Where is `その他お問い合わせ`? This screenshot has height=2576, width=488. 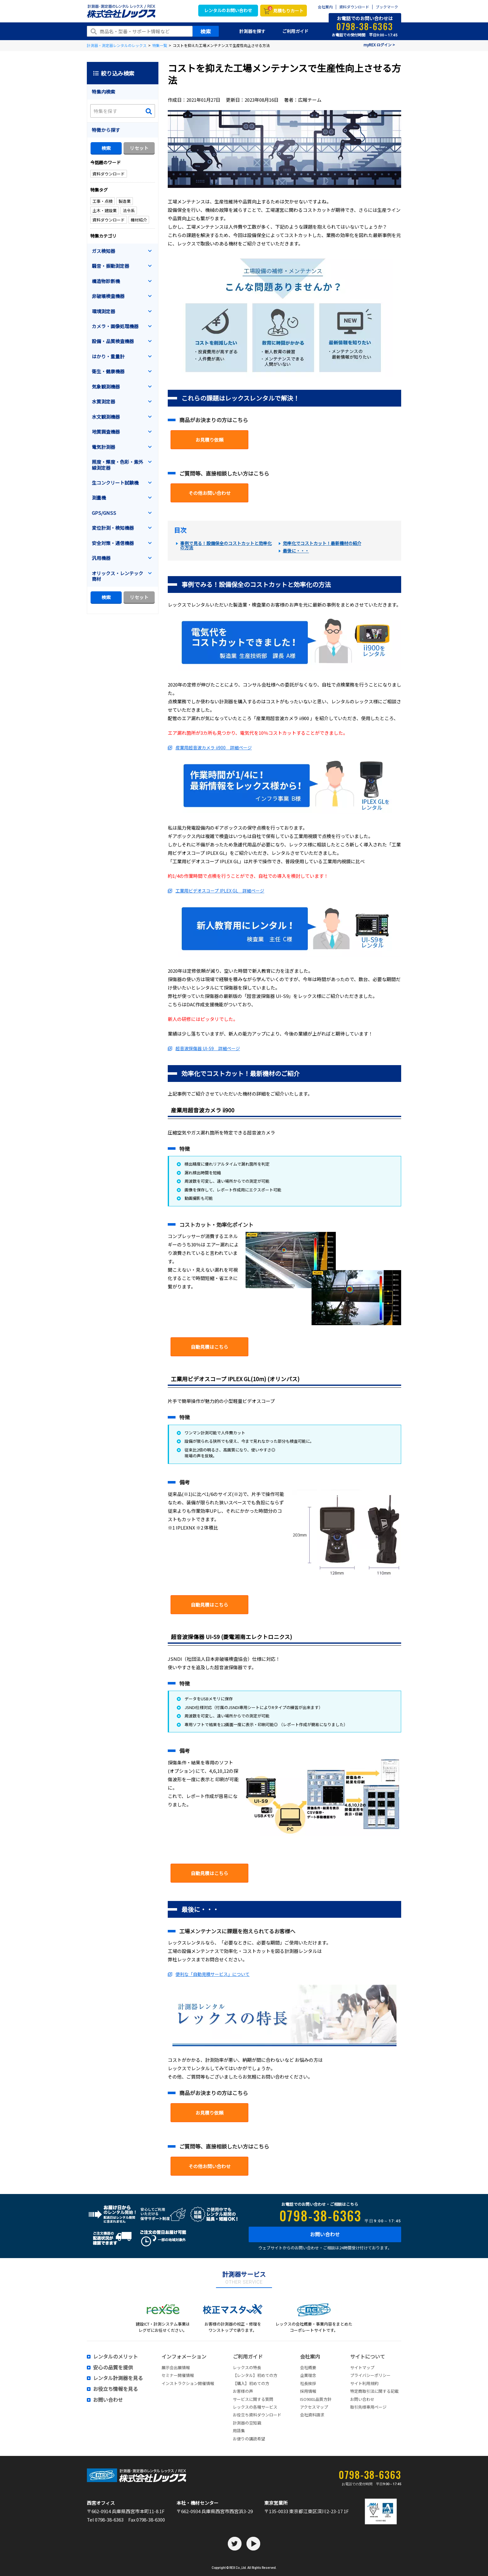
その他お問い合わせ is located at coordinates (210, 493).